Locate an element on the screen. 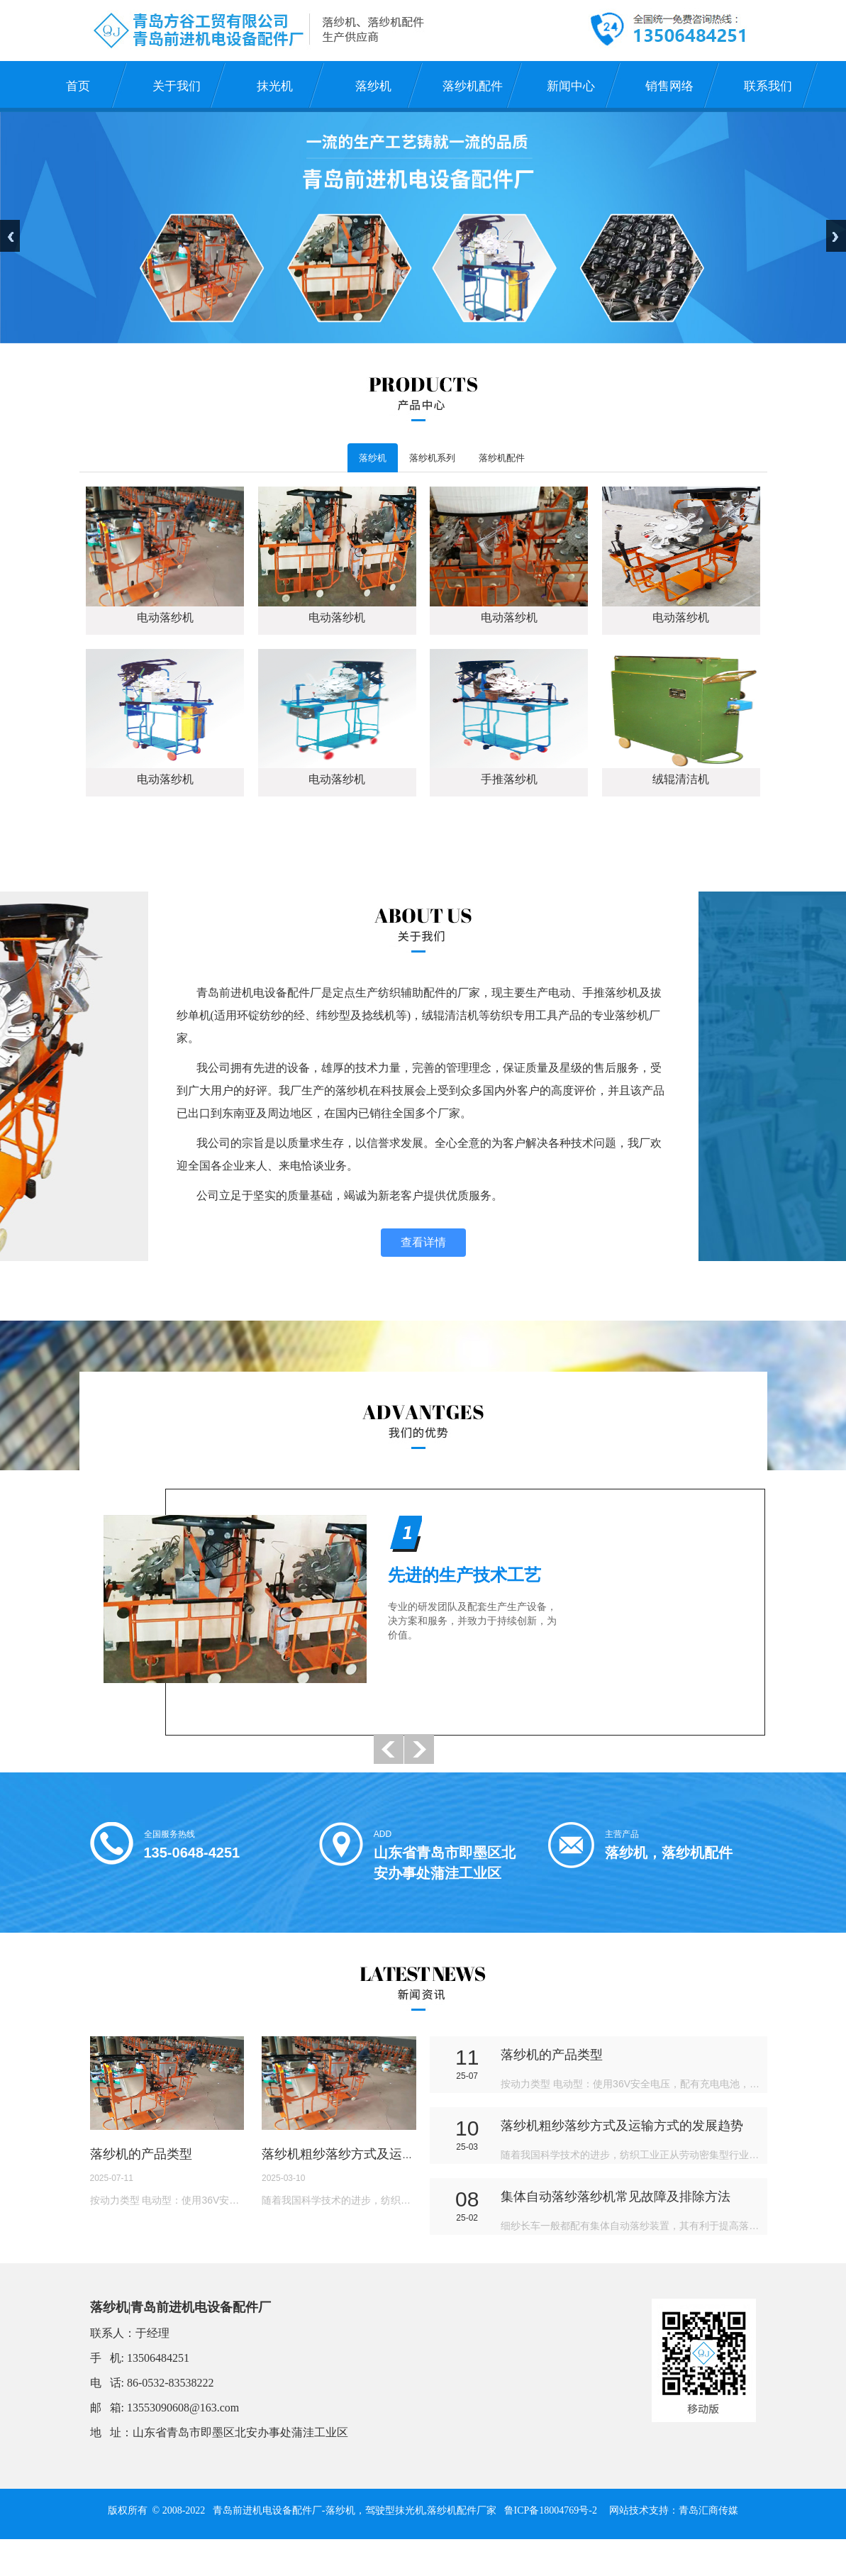  落纱机的产品类型 is located at coordinates (141, 2173).